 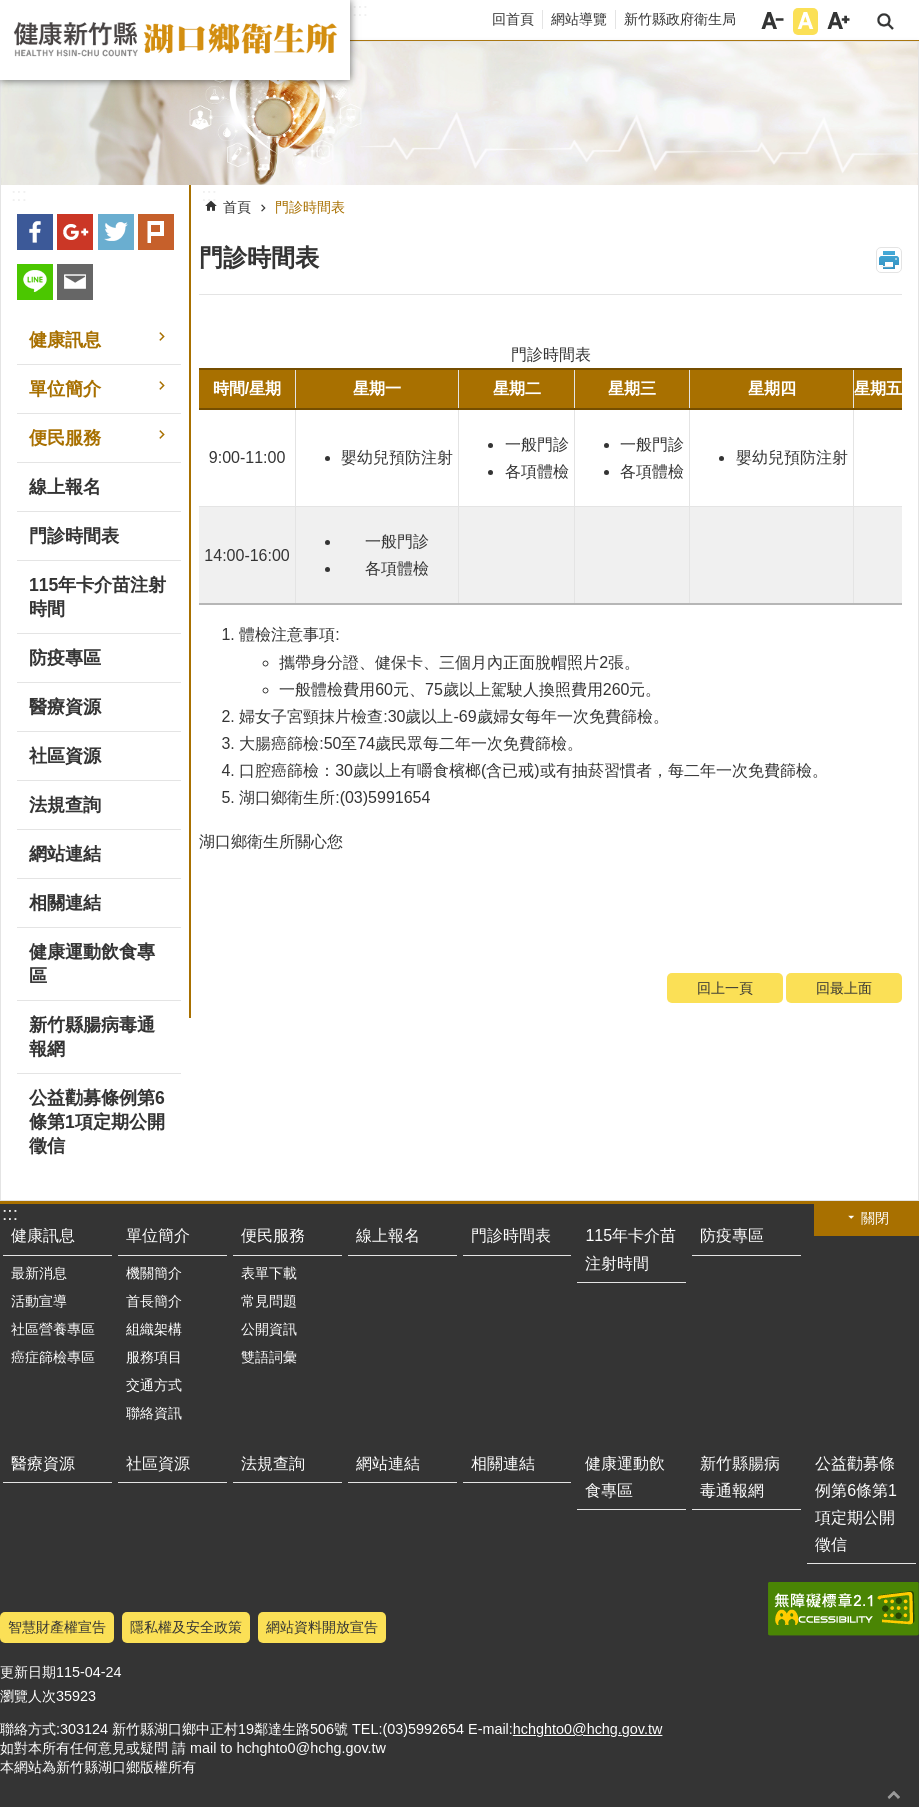 I want to click on 癌症篩檢專區 [button], so click(x=53, y=1357).